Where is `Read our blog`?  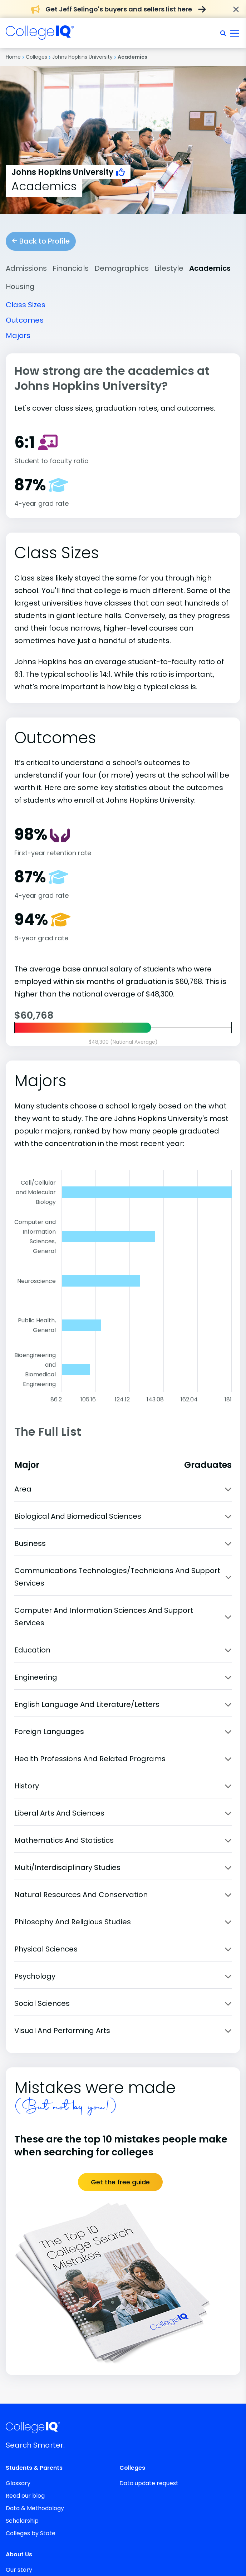
Read our blog is located at coordinates (25, 2496).